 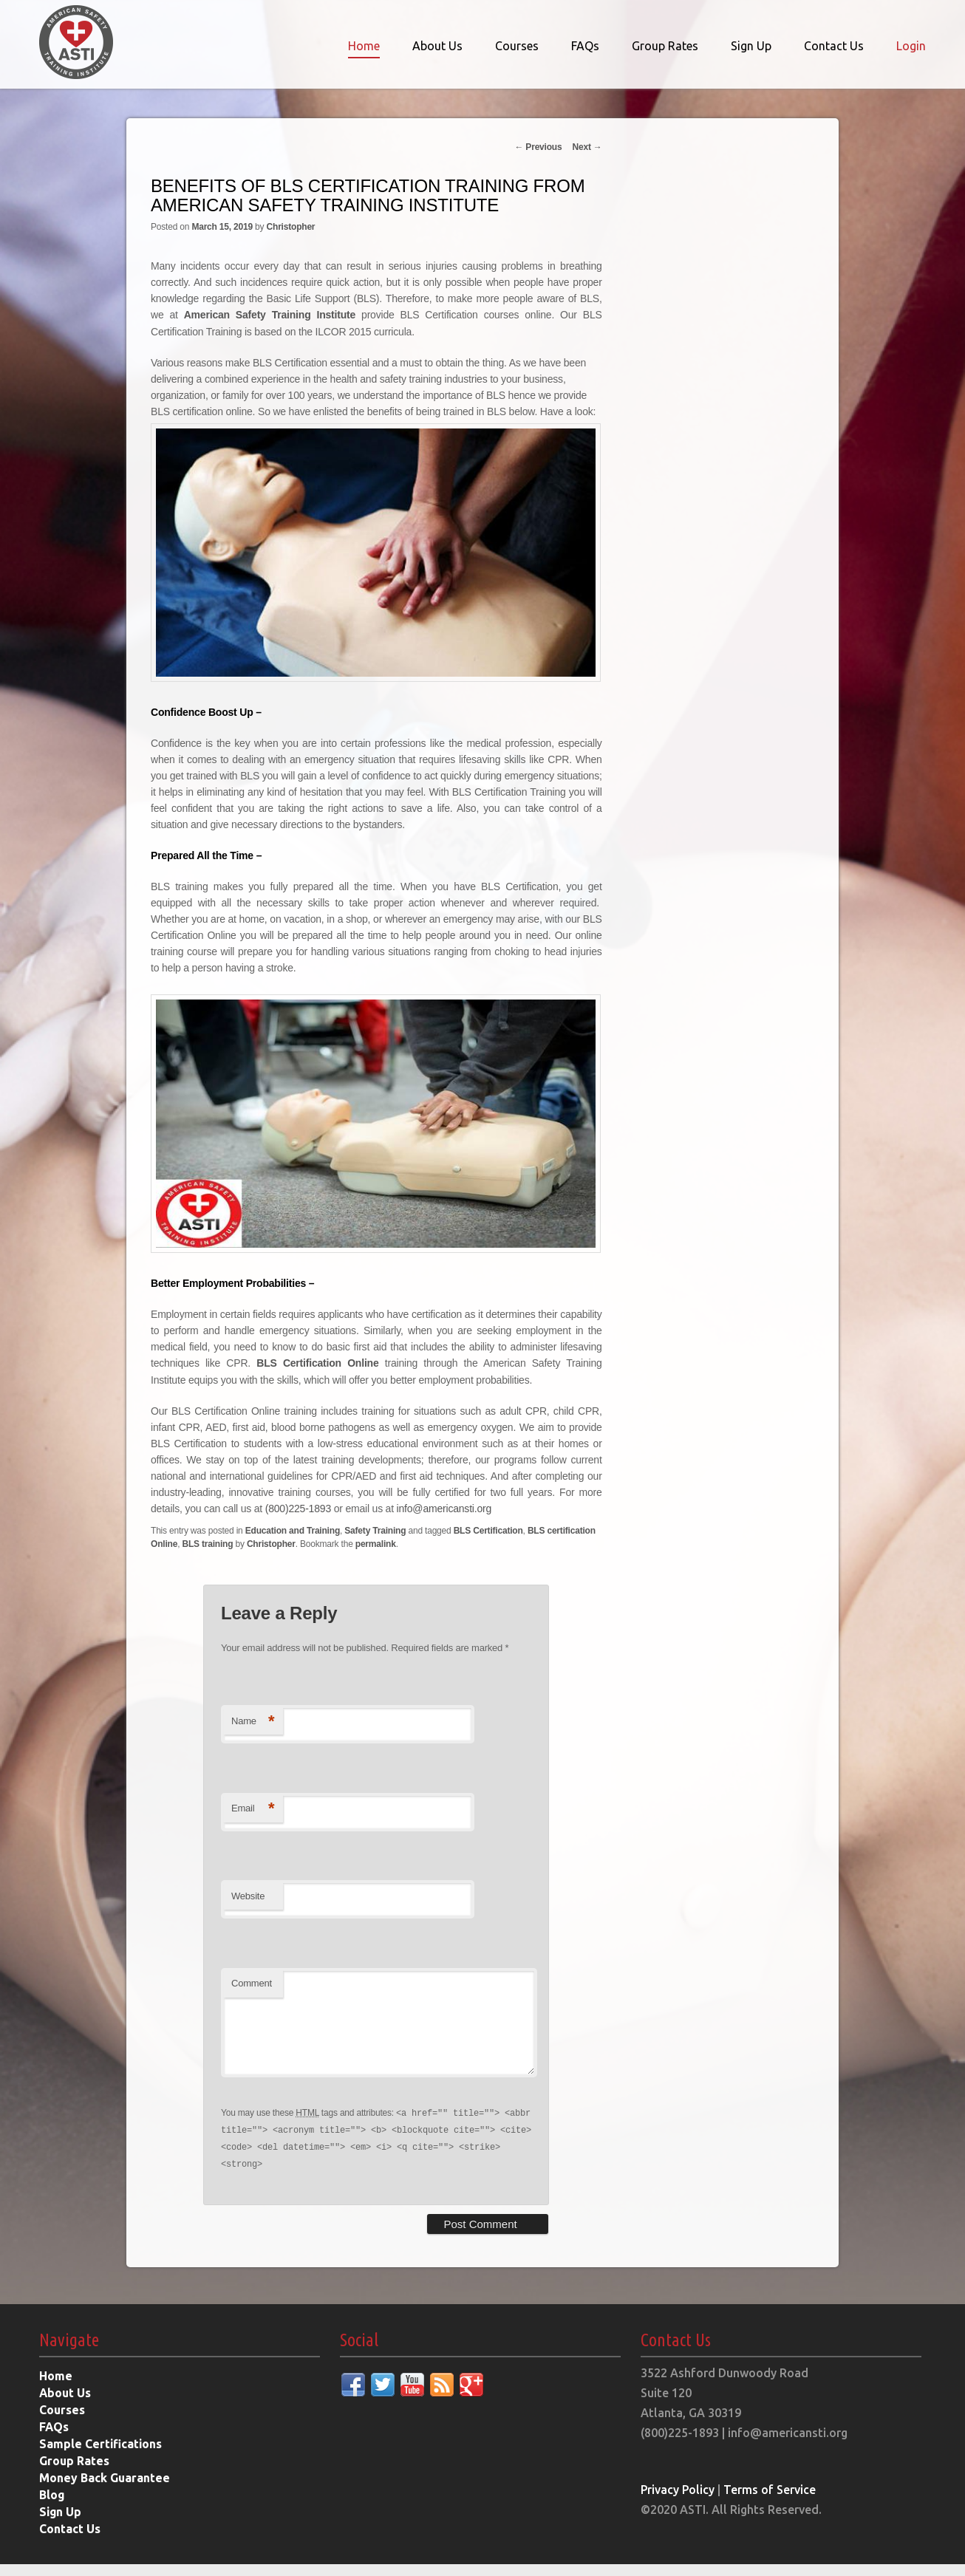 I want to click on BLS Certification Online, so click(x=317, y=1361).